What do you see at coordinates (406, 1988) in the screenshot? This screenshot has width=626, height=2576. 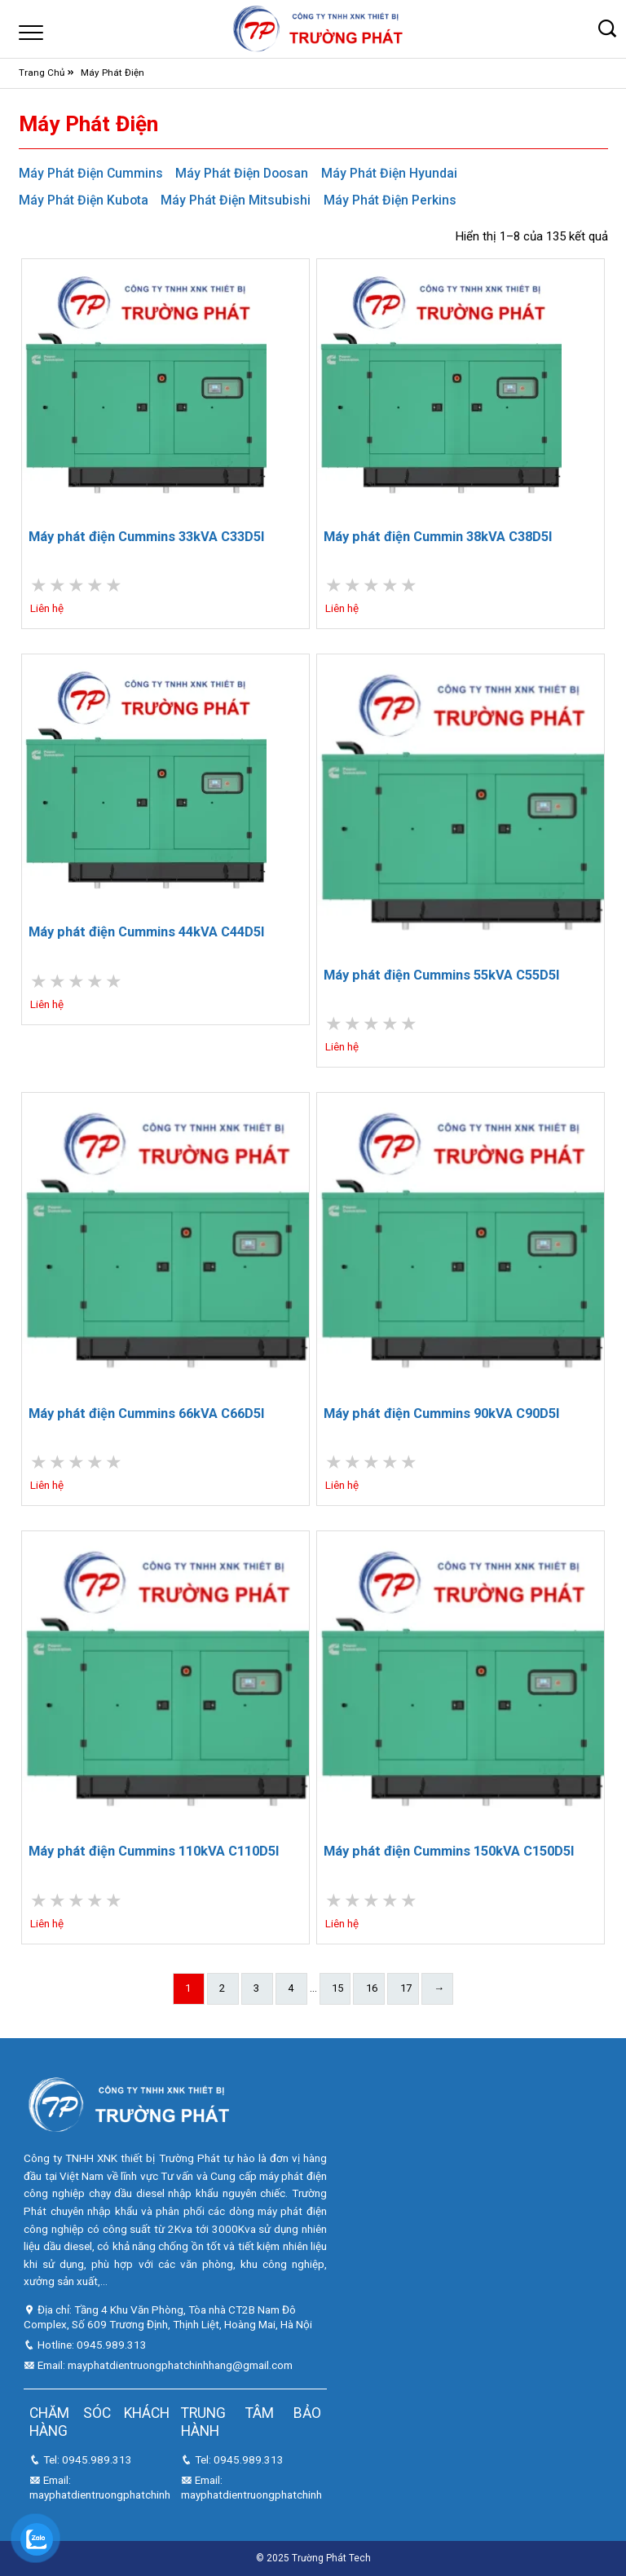 I see `17 [Trang 17]` at bounding box center [406, 1988].